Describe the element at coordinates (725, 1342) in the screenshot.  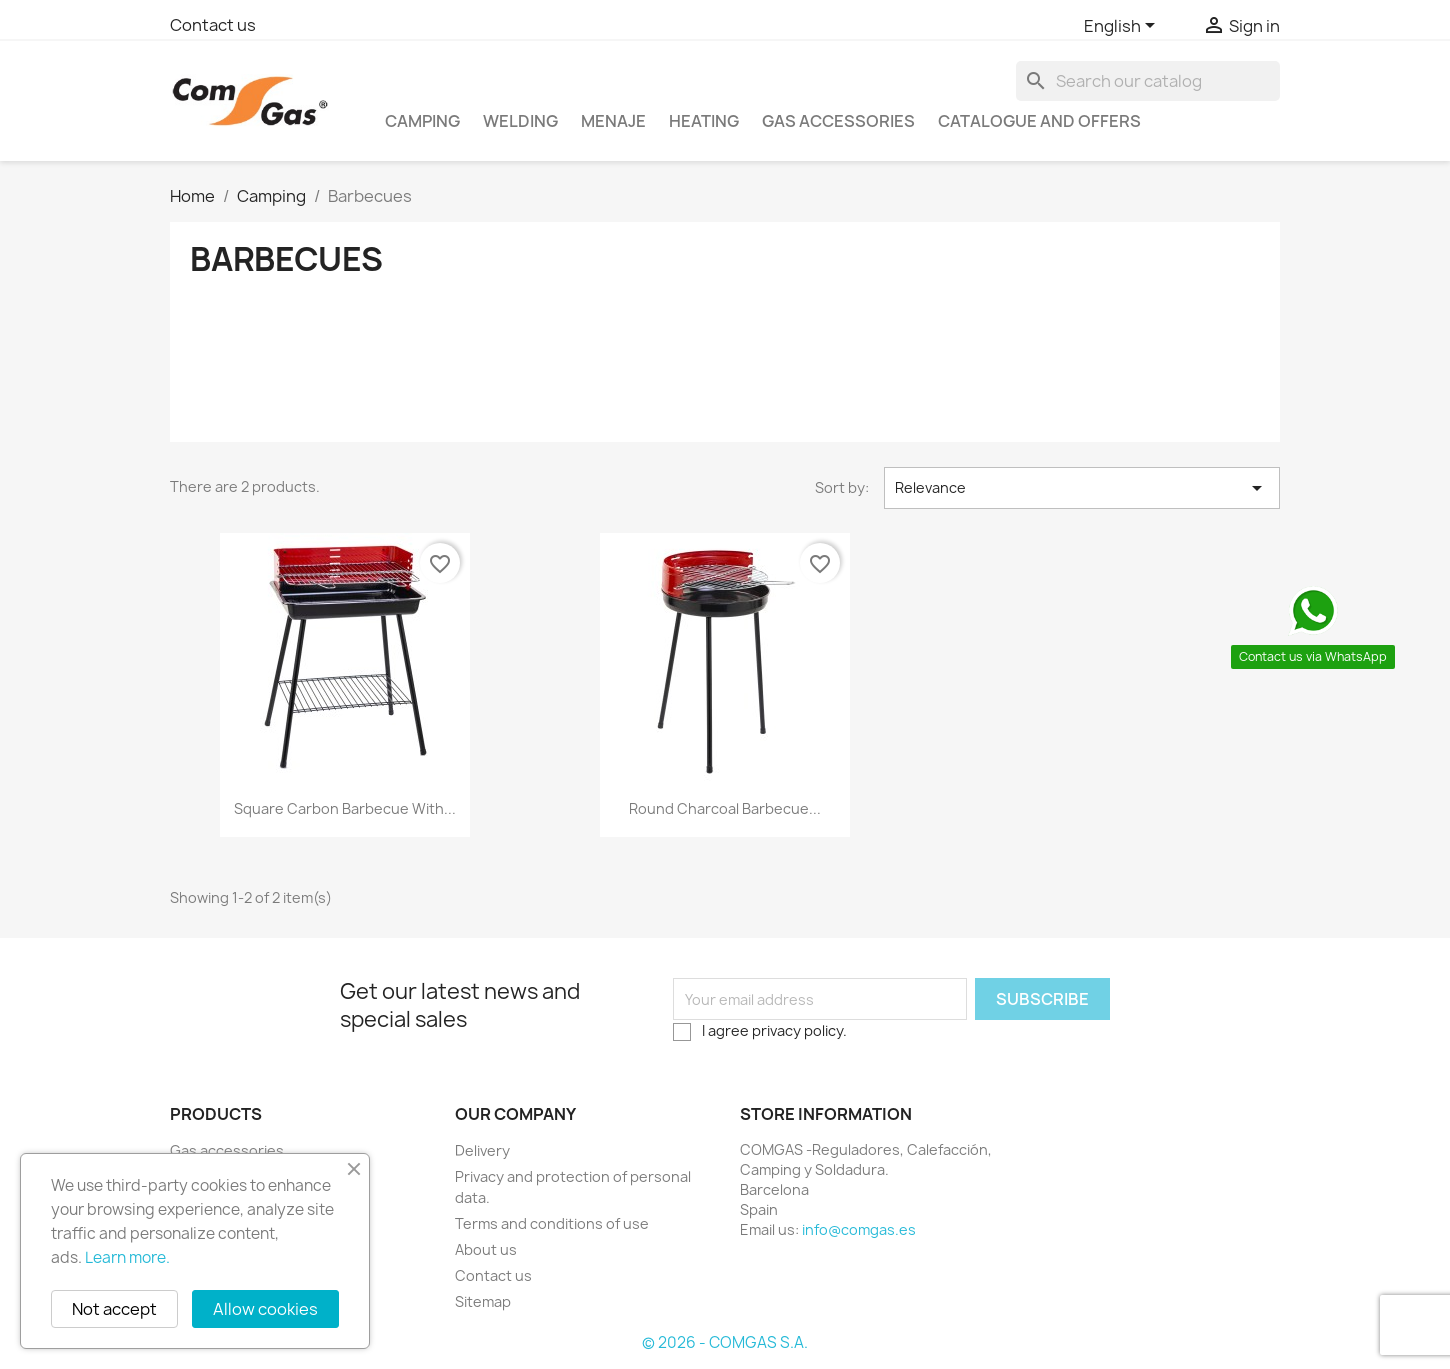
I see `© 2026 - COMGAS S.A.` at that location.